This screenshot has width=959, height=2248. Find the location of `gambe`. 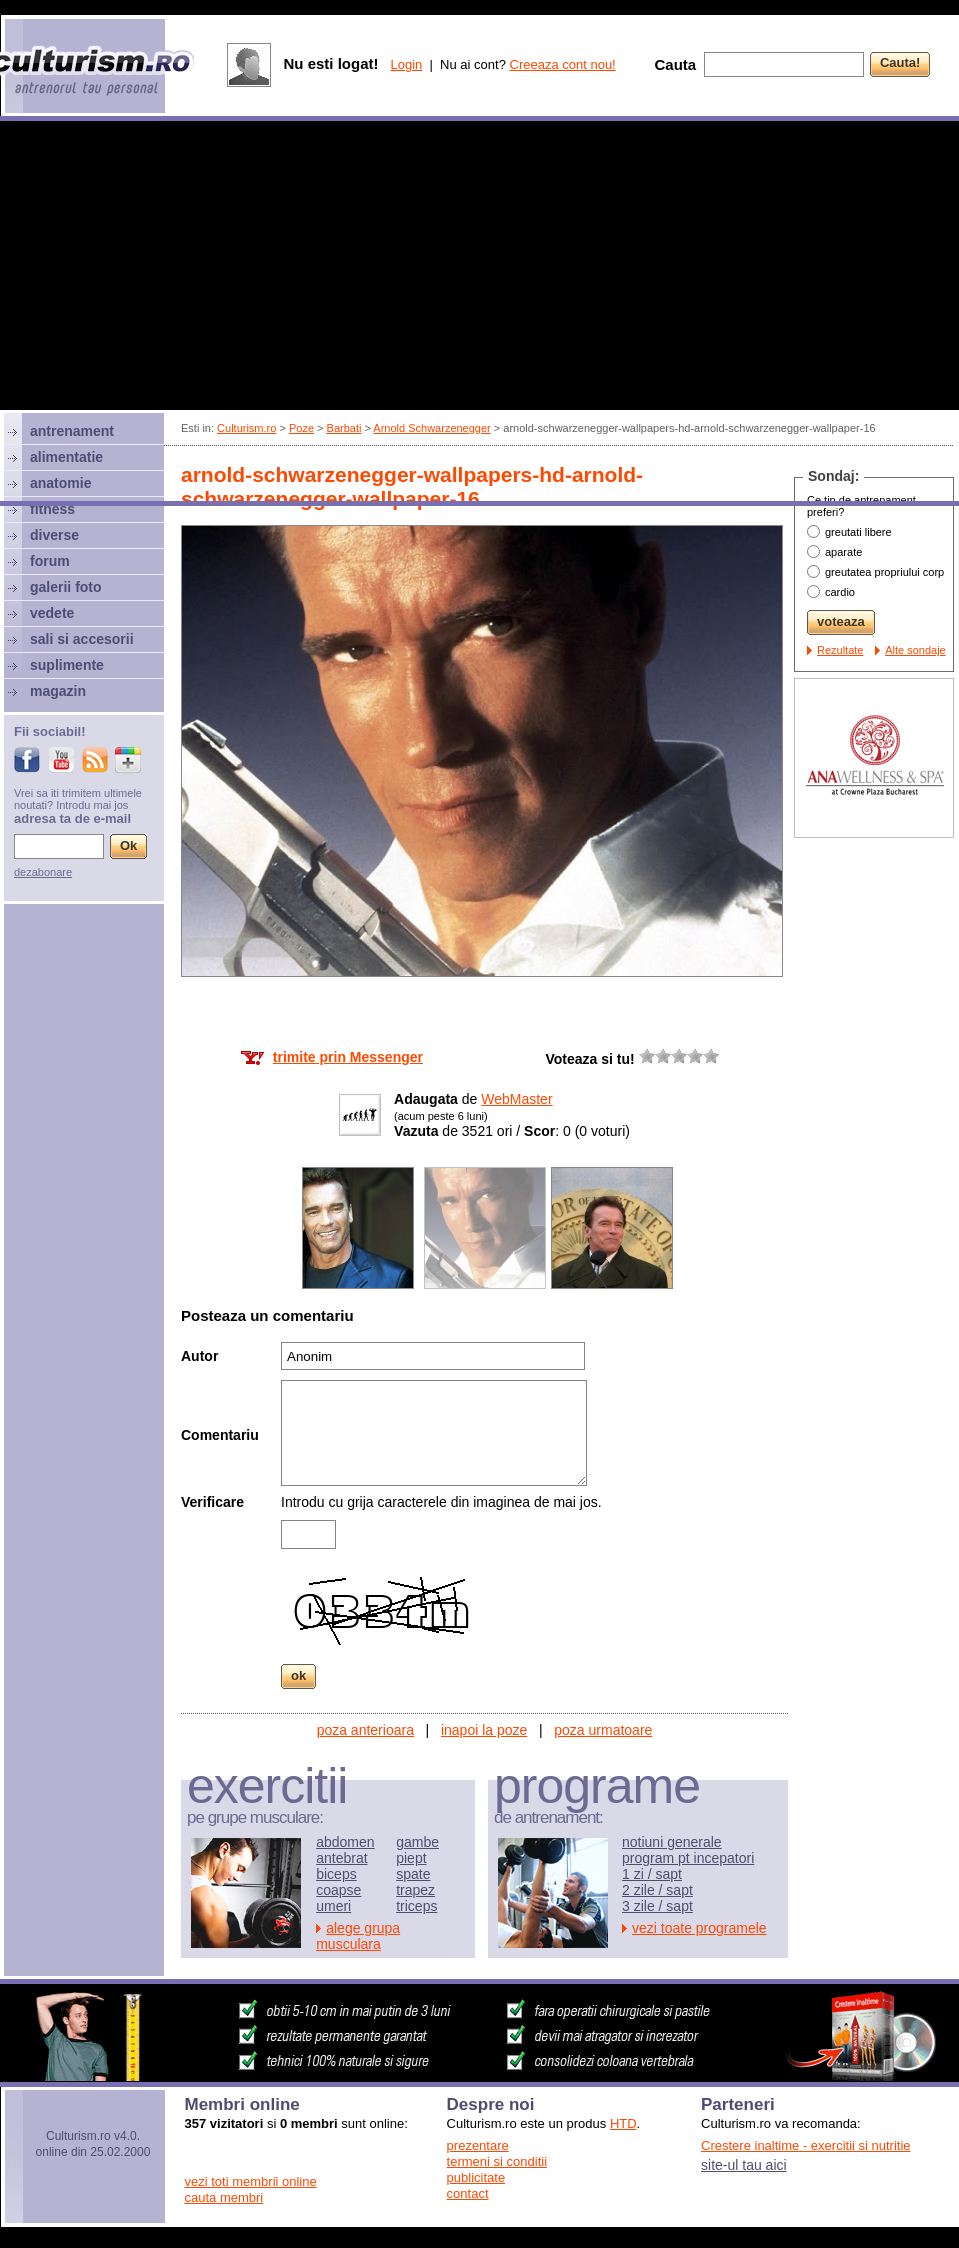

gambe is located at coordinates (417, 1842).